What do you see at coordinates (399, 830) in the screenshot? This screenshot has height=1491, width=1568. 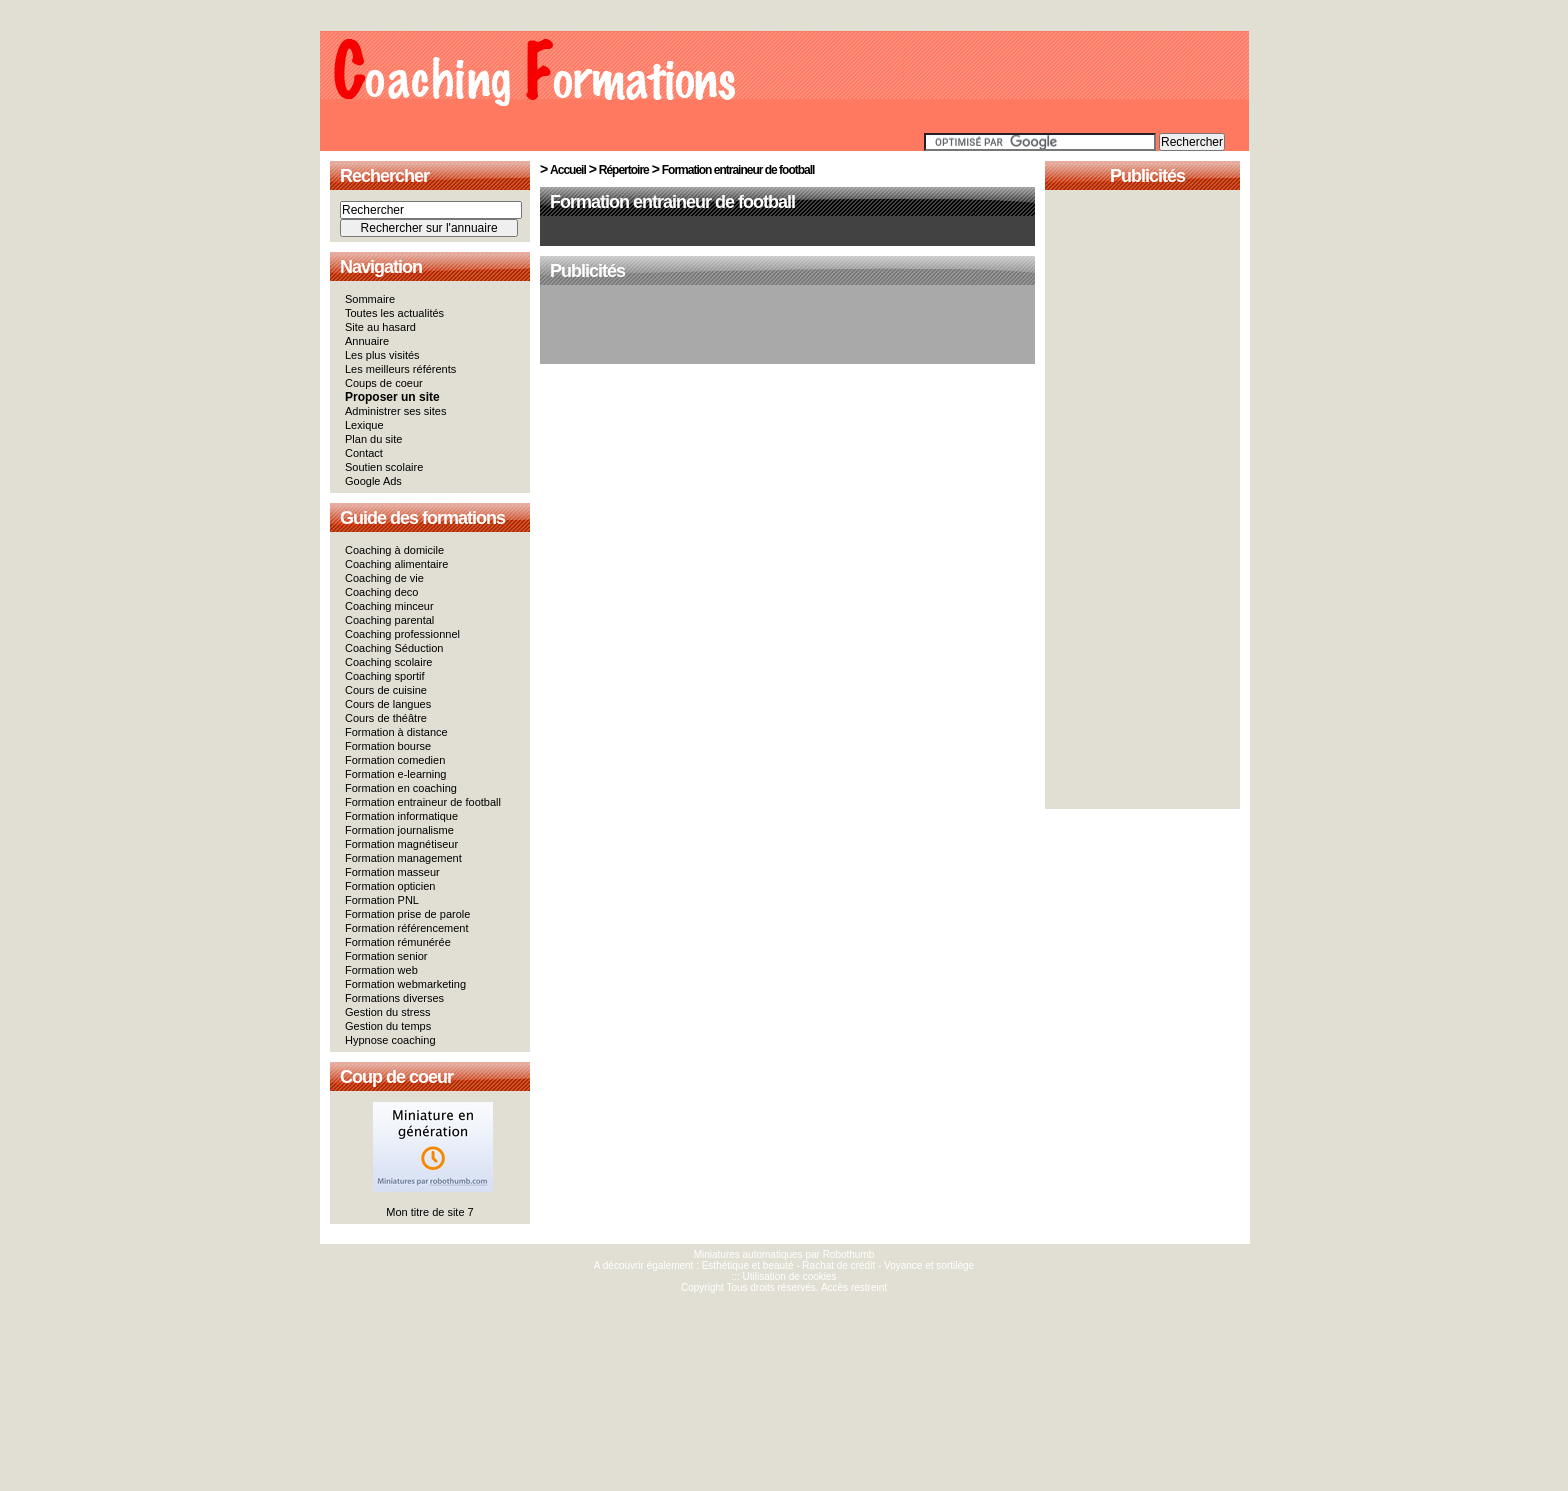 I see `Formation journalisme` at bounding box center [399, 830].